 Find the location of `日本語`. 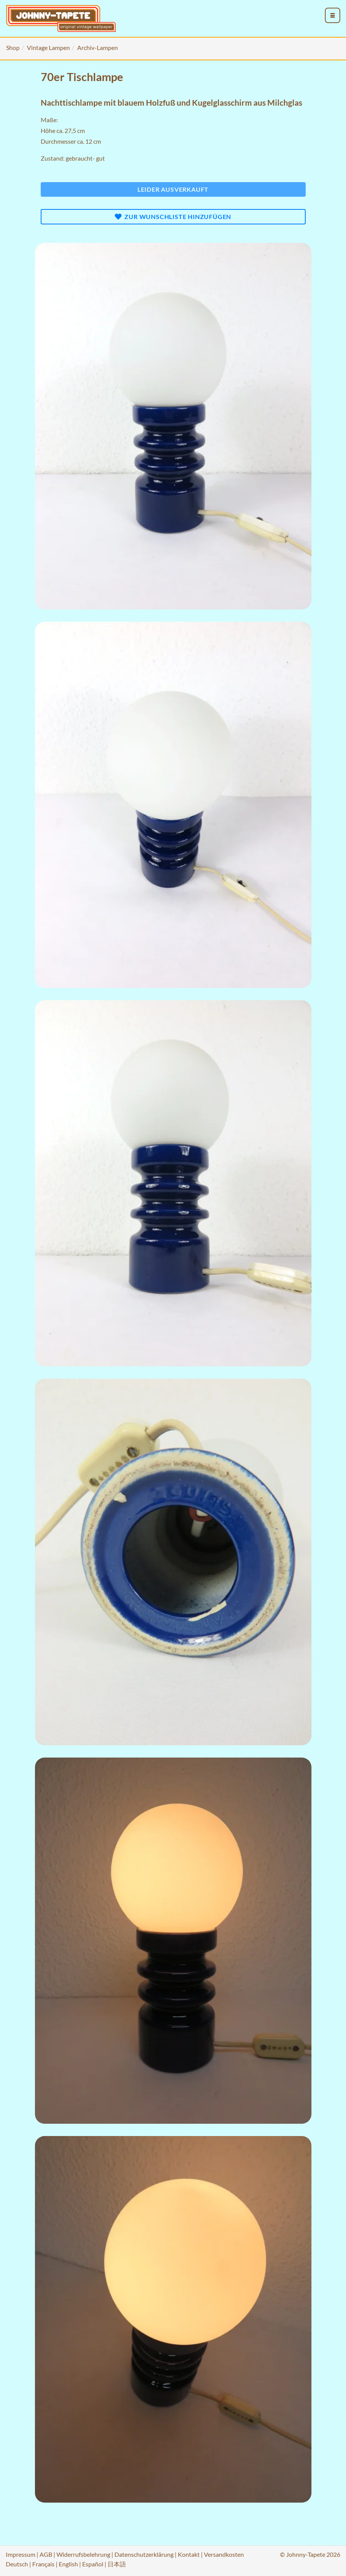

日本語 is located at coordinates (117, 2564).